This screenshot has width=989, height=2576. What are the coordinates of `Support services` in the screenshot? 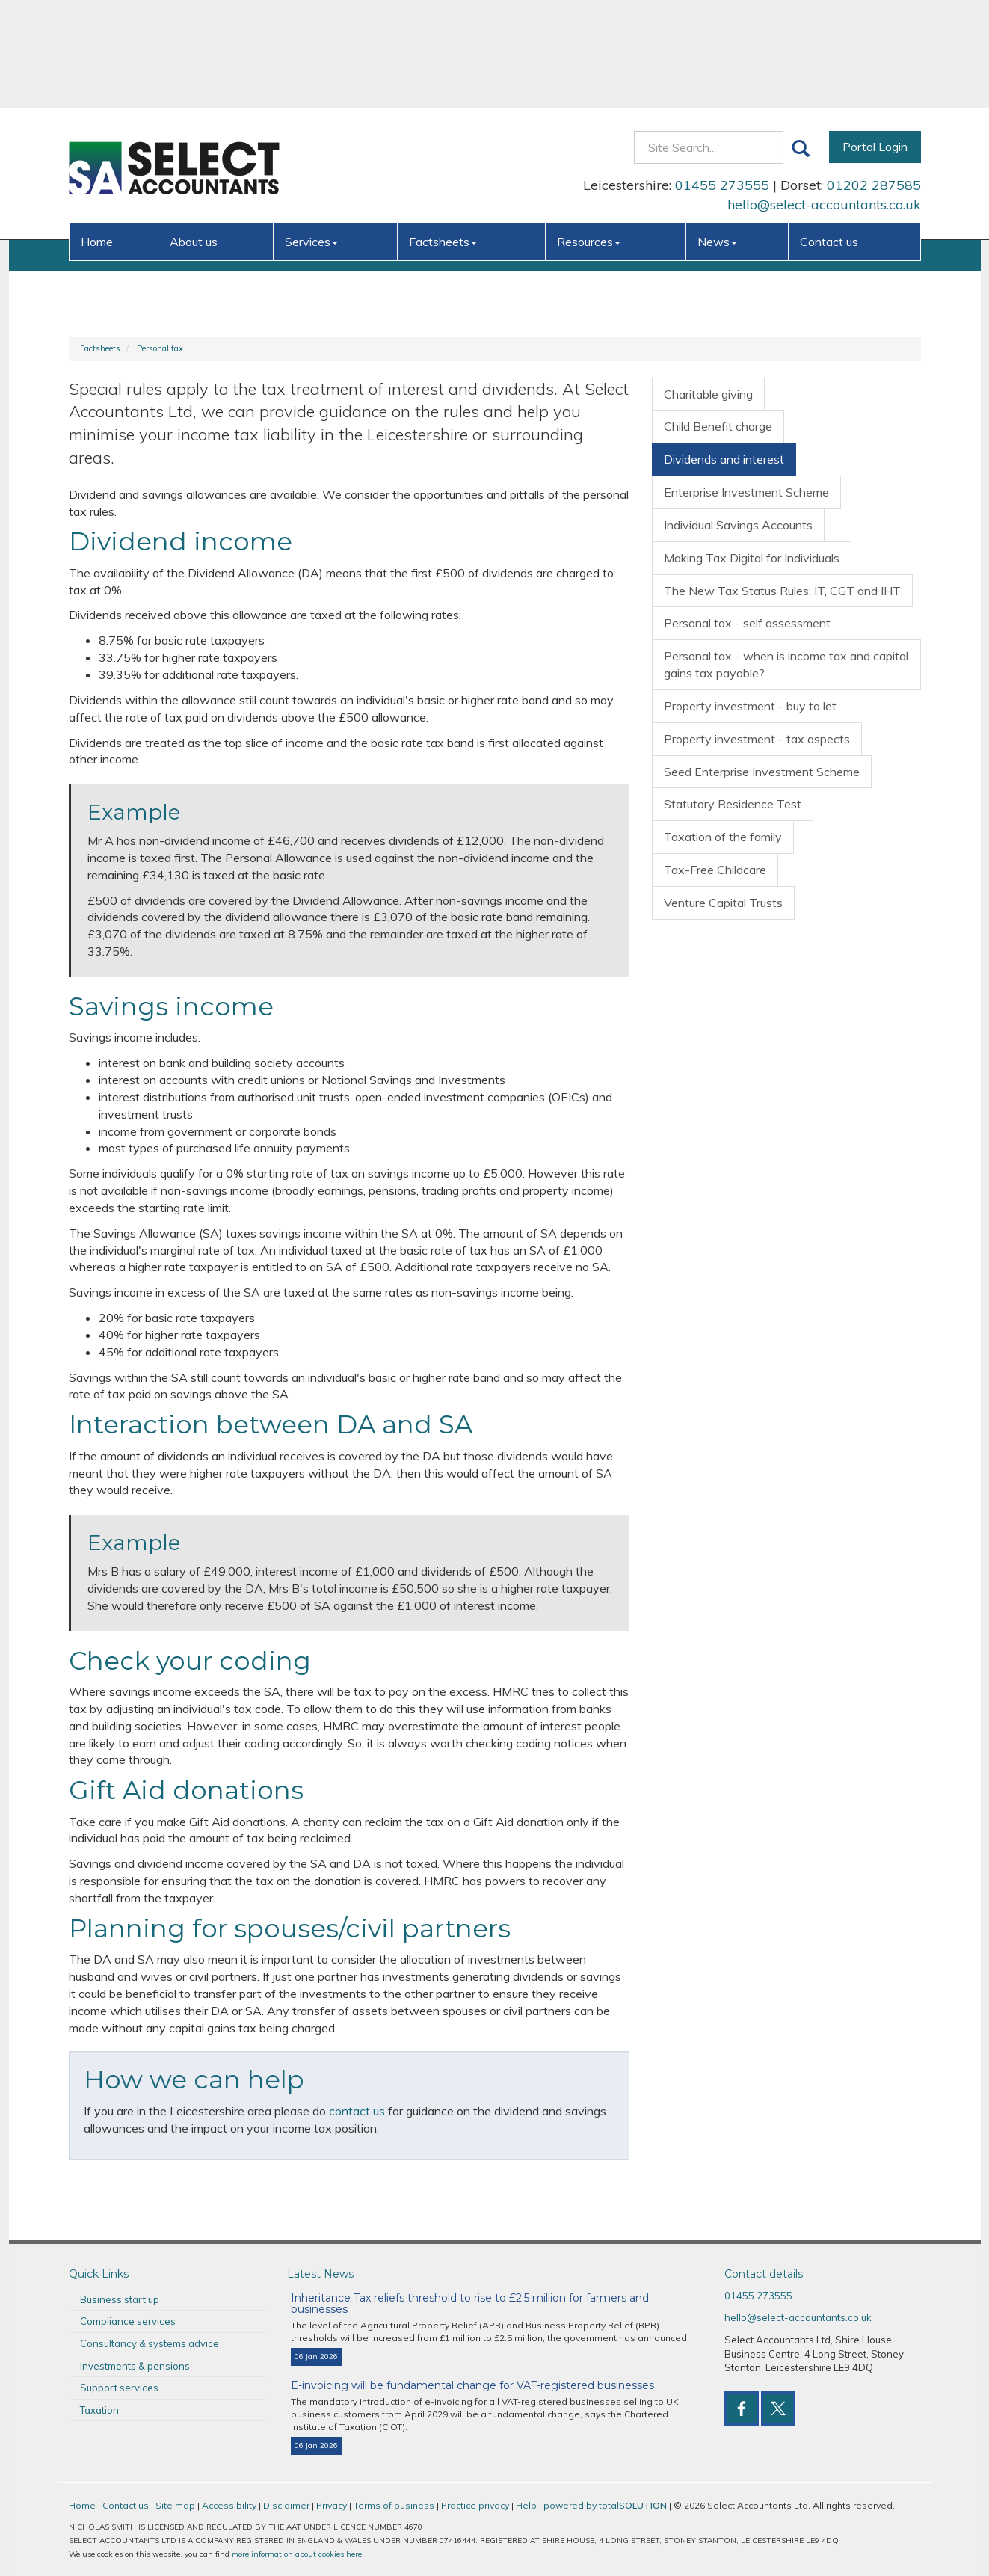 It's located at (119, 2388).